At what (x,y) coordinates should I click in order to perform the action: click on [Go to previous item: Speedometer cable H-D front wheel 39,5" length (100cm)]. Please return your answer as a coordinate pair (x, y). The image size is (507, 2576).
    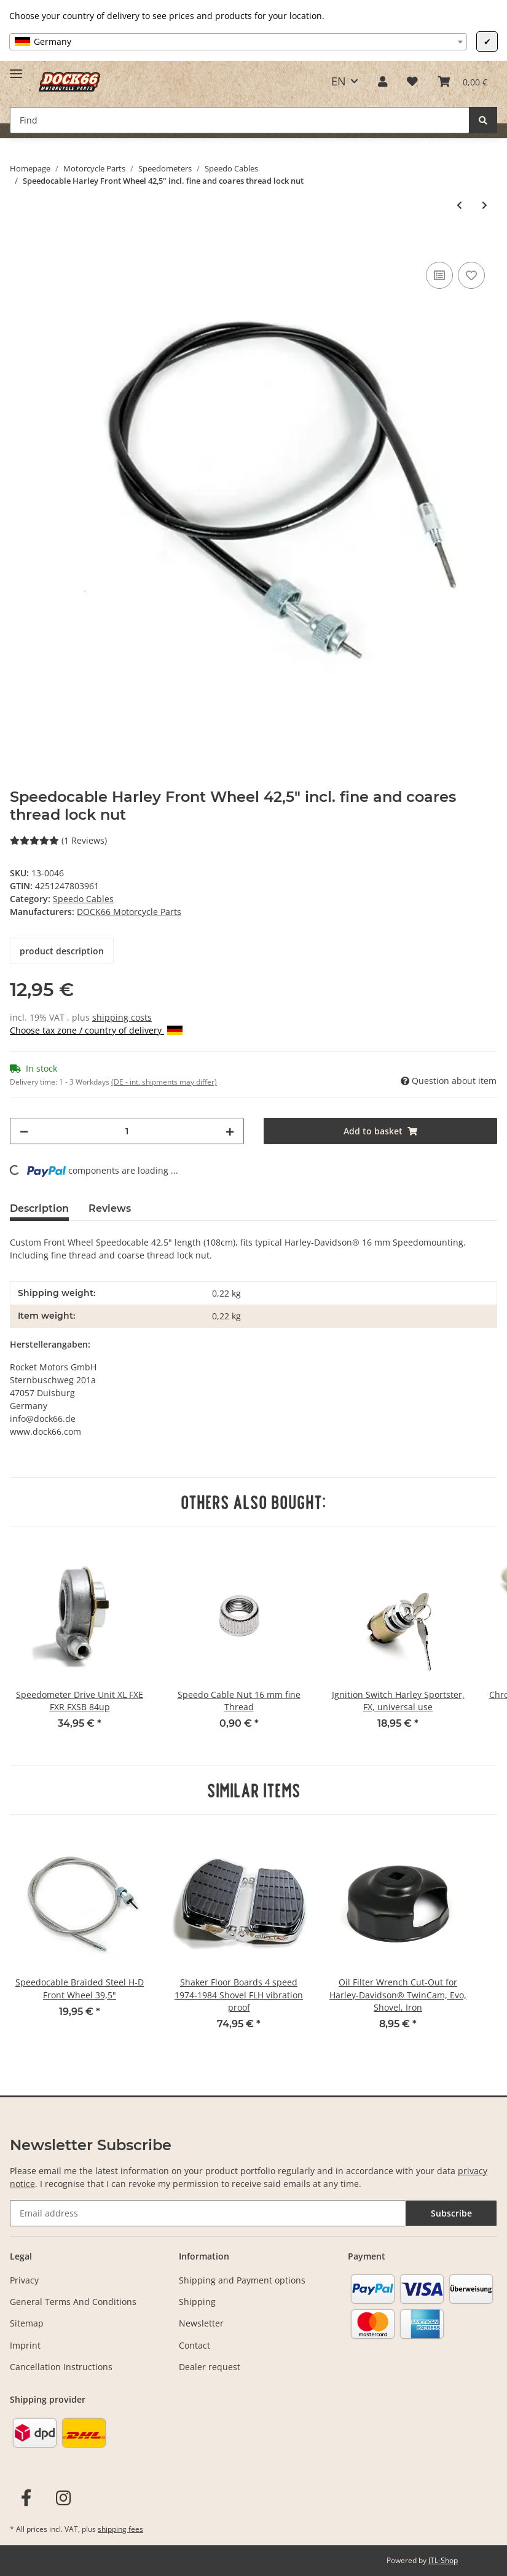
    Looking at the image, I should click on (459, 205).